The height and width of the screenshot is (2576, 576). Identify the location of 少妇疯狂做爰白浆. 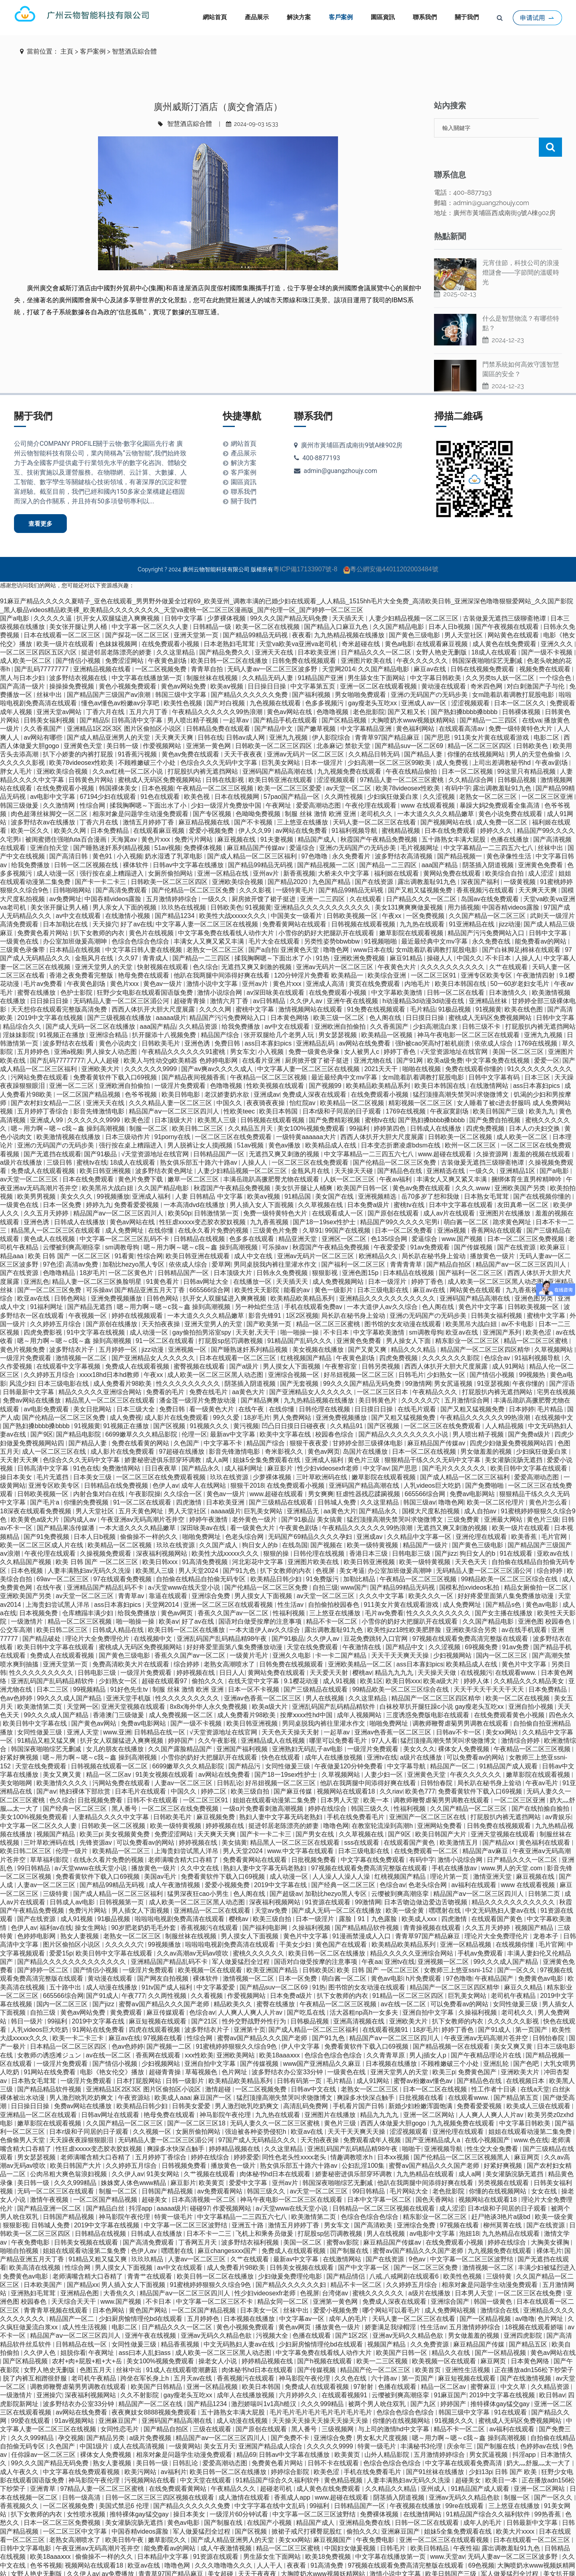
(393, 777).